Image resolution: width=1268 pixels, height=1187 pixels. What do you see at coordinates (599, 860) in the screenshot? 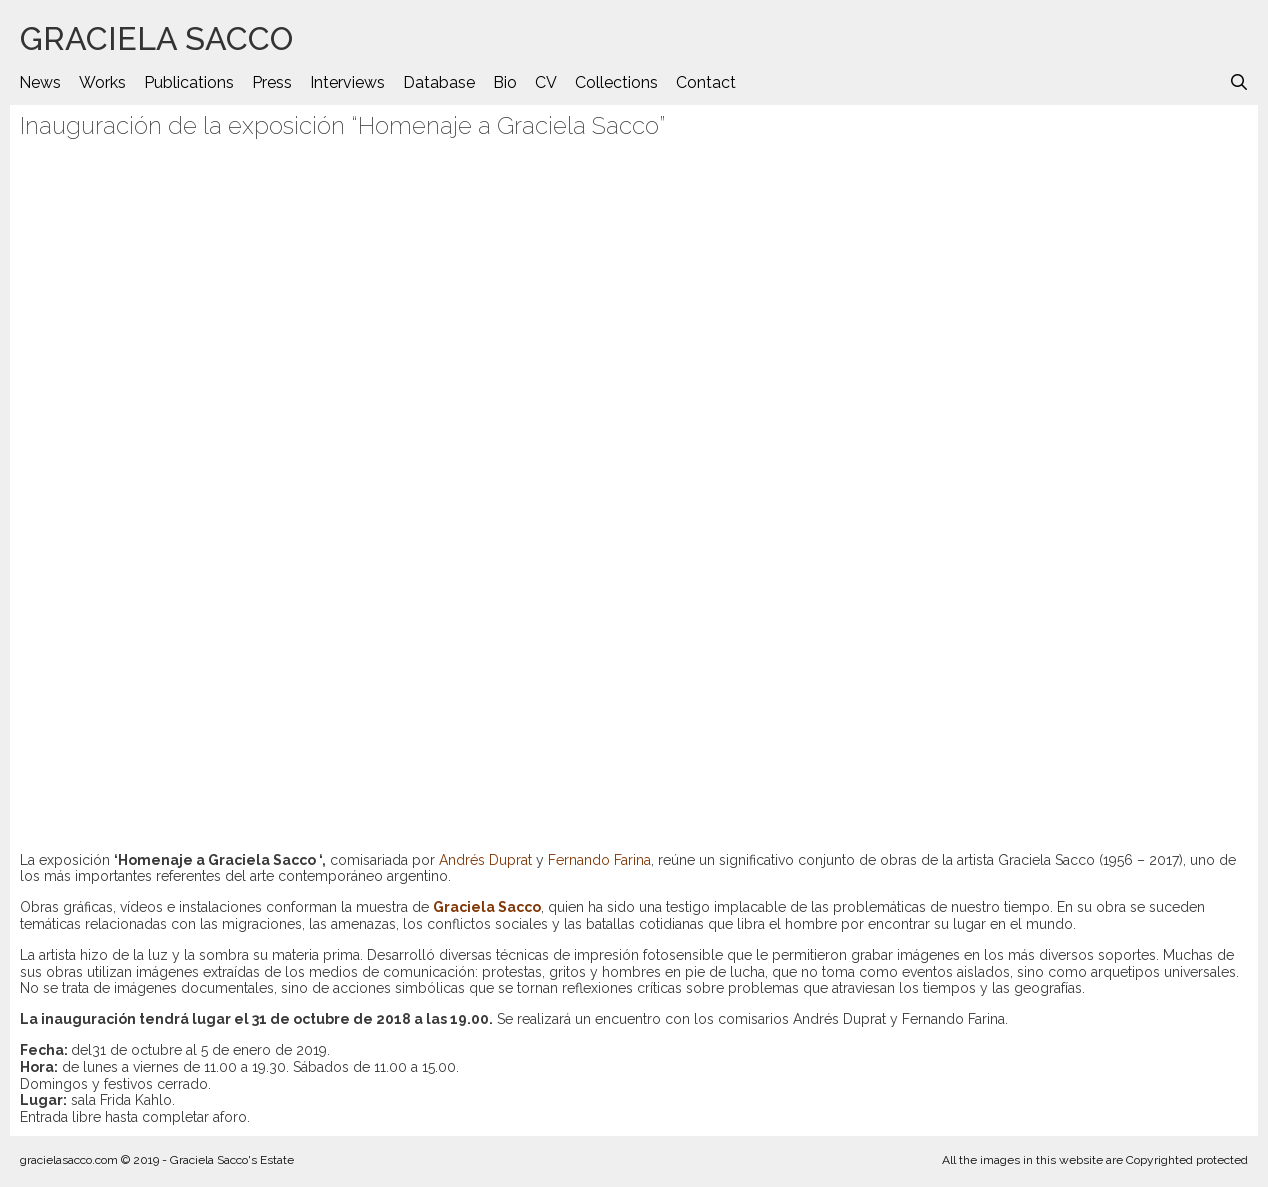
I see `Fernando Farina` at bounding box center [599, 860].